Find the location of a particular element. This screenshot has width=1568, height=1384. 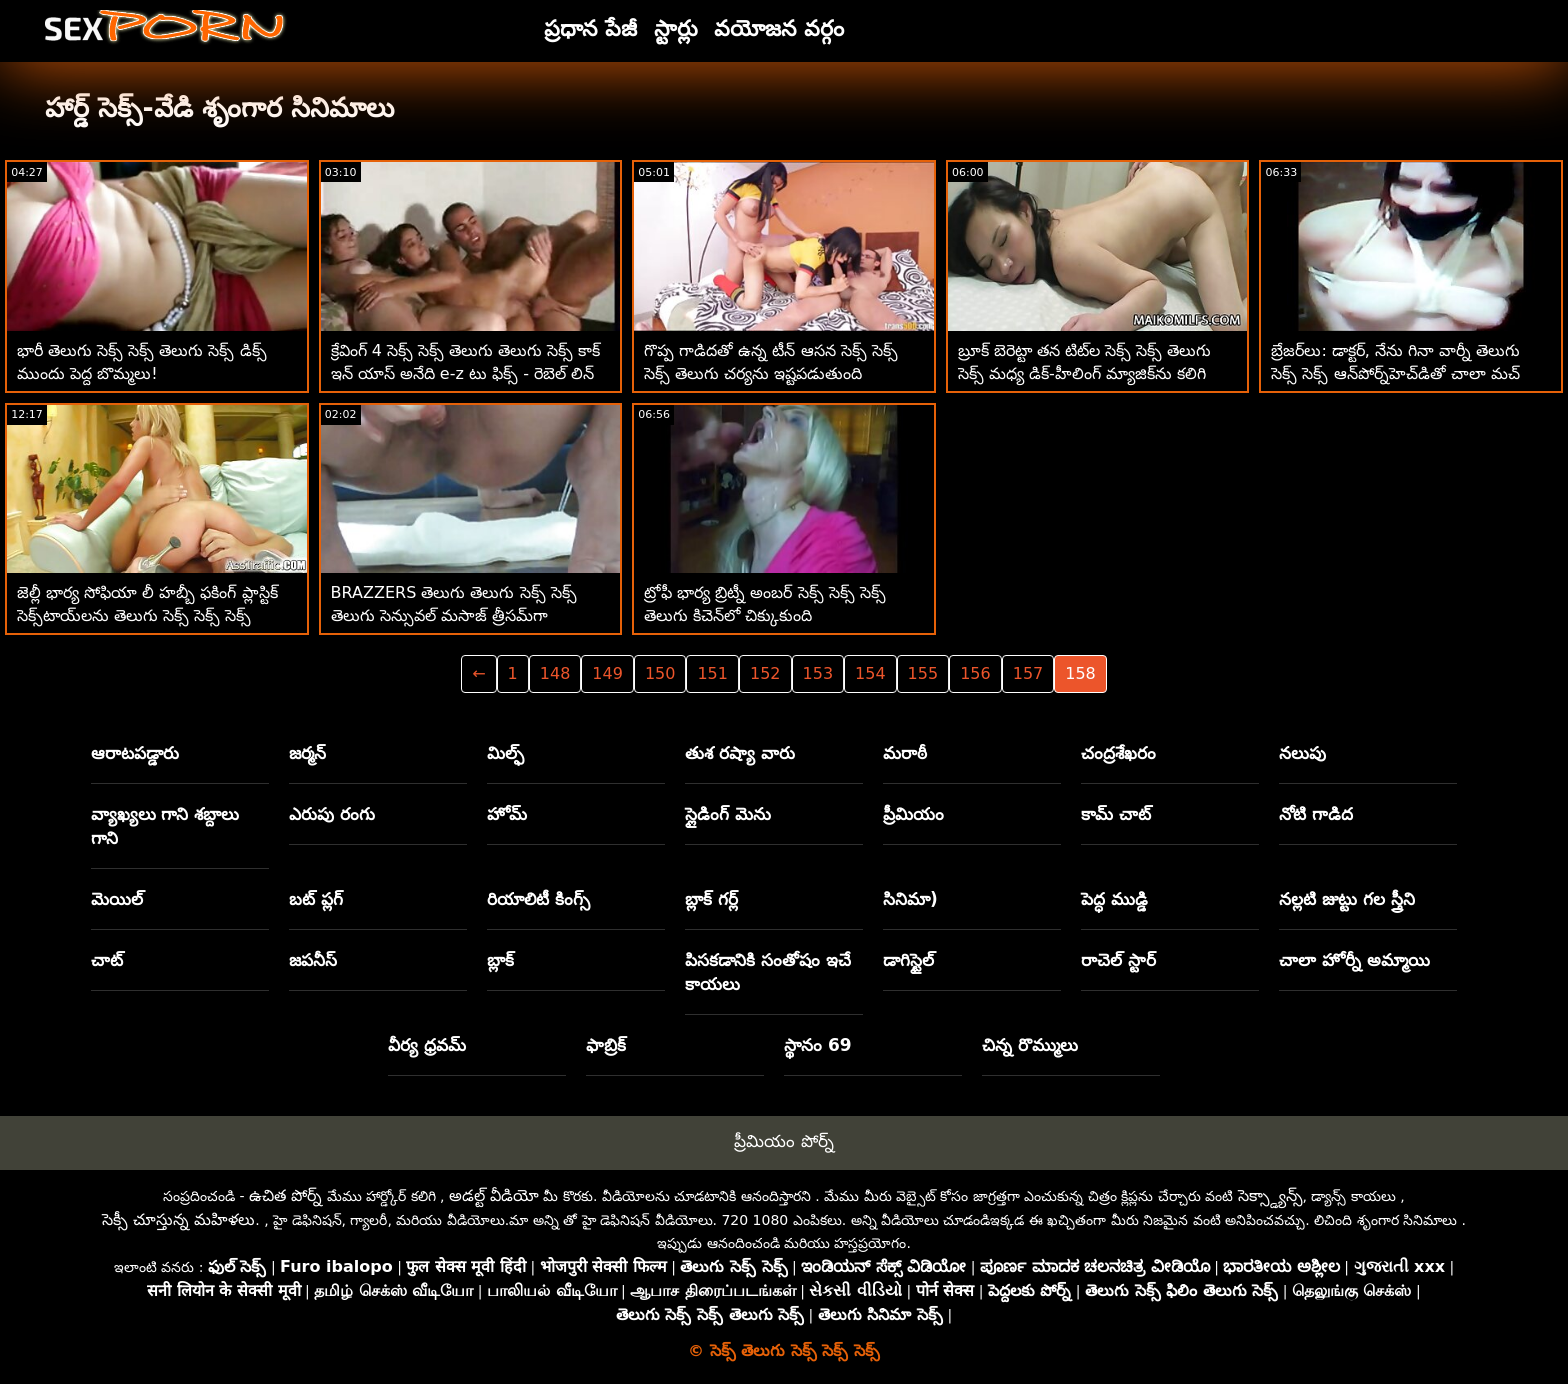

కామ్ చాట్ is located at coordinates (1116, 814).